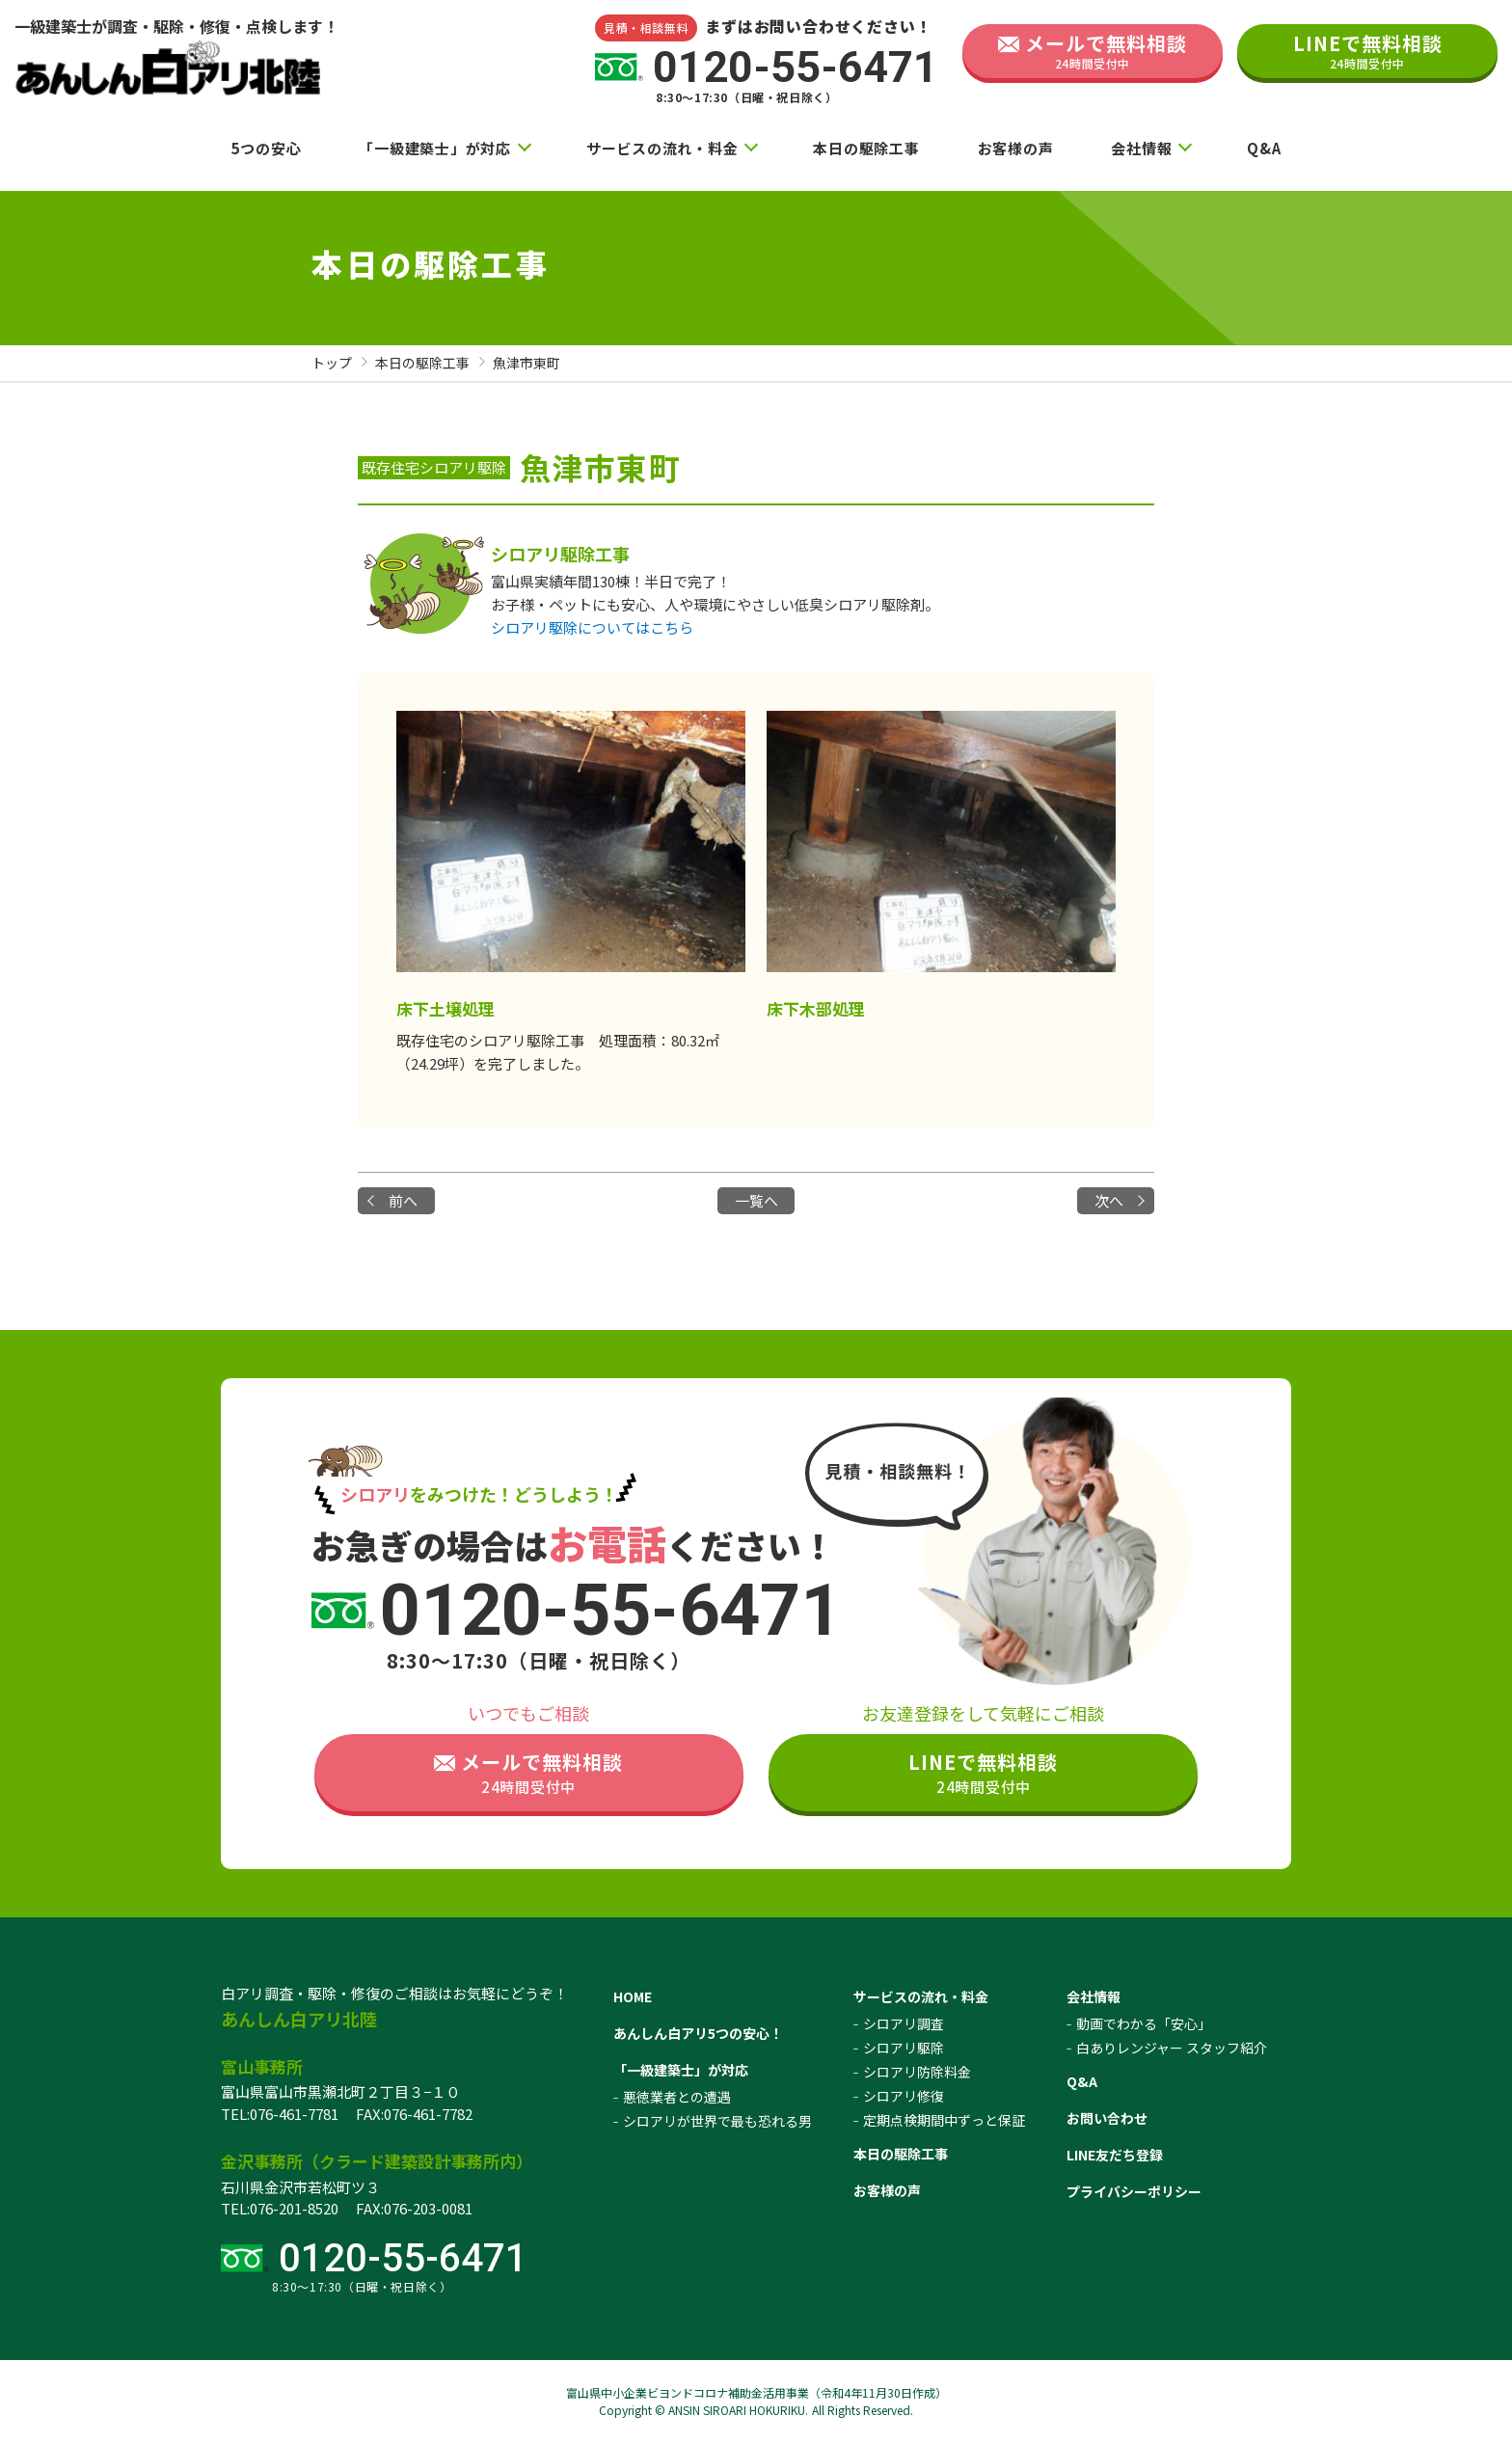 Image resolution: width=1512 pixels, height=2443 pixels. Describe the element at coordinates (717, 2121) in the screenshot. I see `シロアリが世界で最も恐れる男` at that location.